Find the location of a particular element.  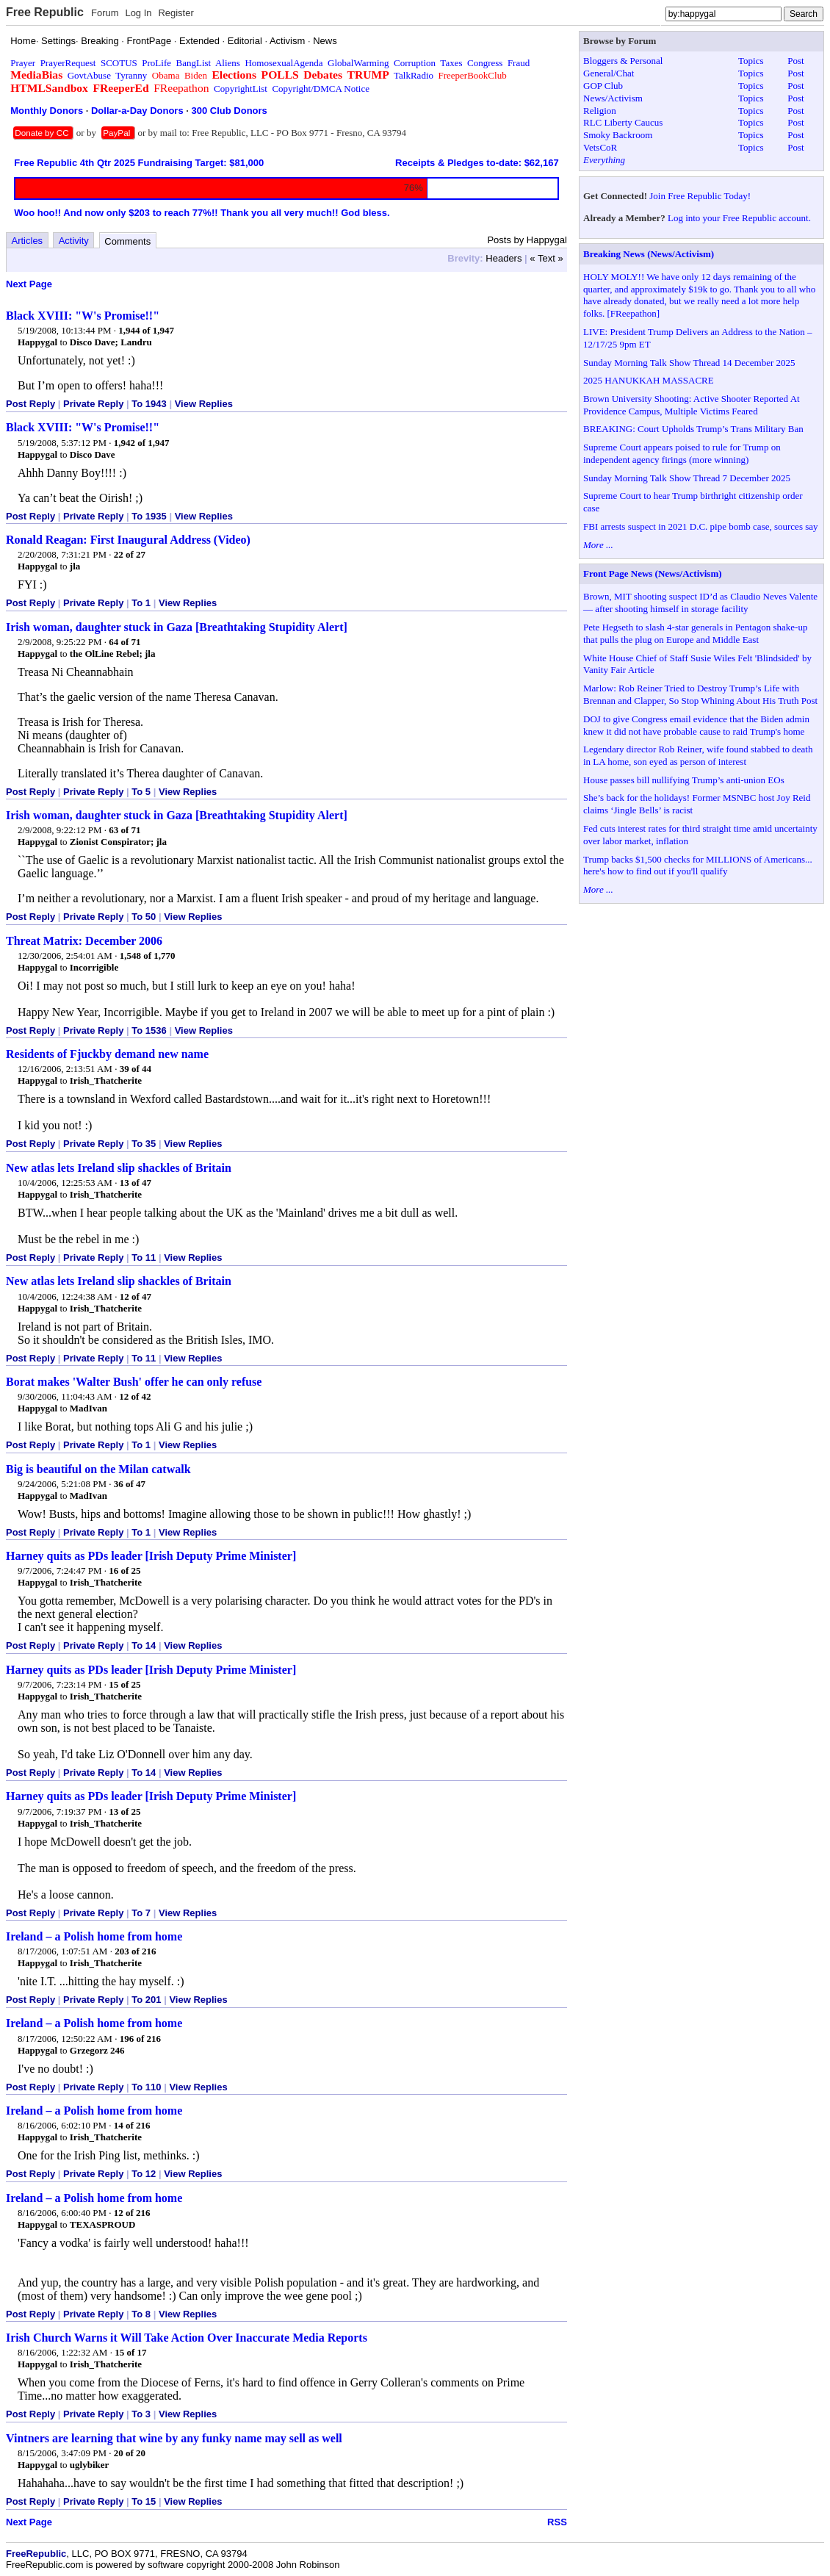

14 of 216 is located at coordinates (132, 2125).